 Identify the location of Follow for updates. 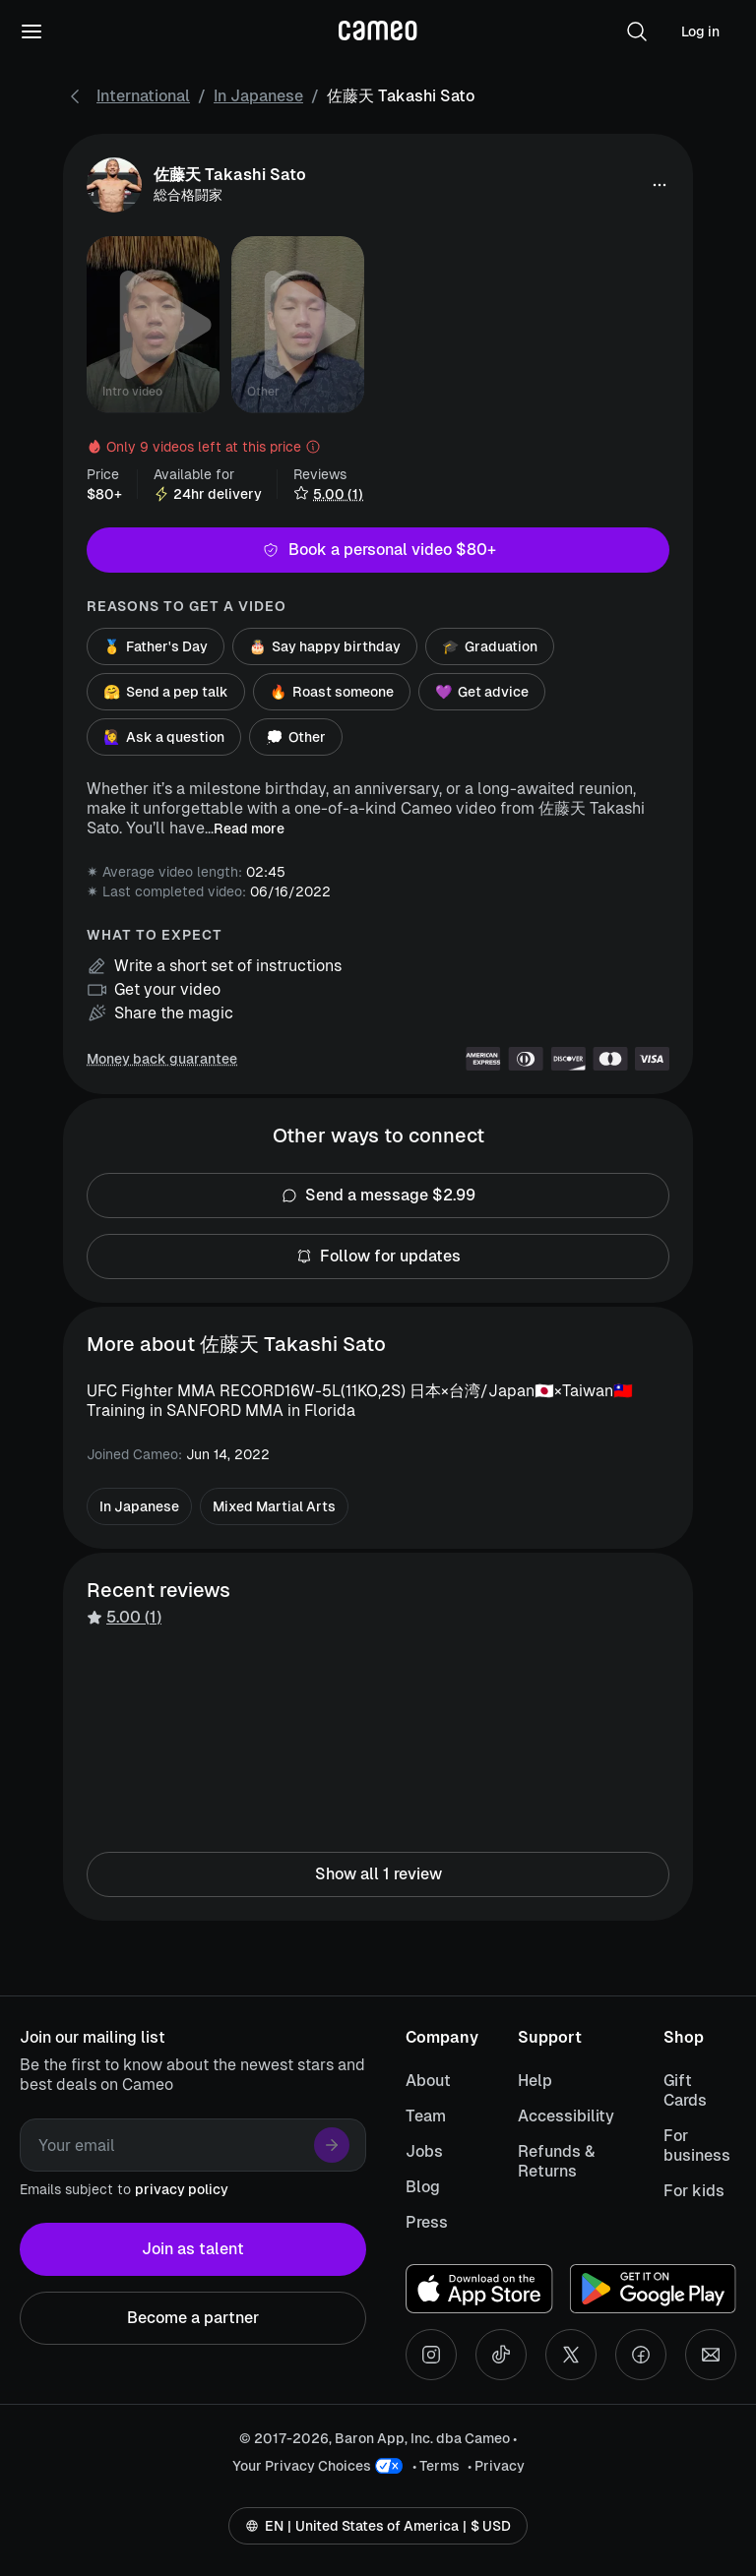
(378, 1256).